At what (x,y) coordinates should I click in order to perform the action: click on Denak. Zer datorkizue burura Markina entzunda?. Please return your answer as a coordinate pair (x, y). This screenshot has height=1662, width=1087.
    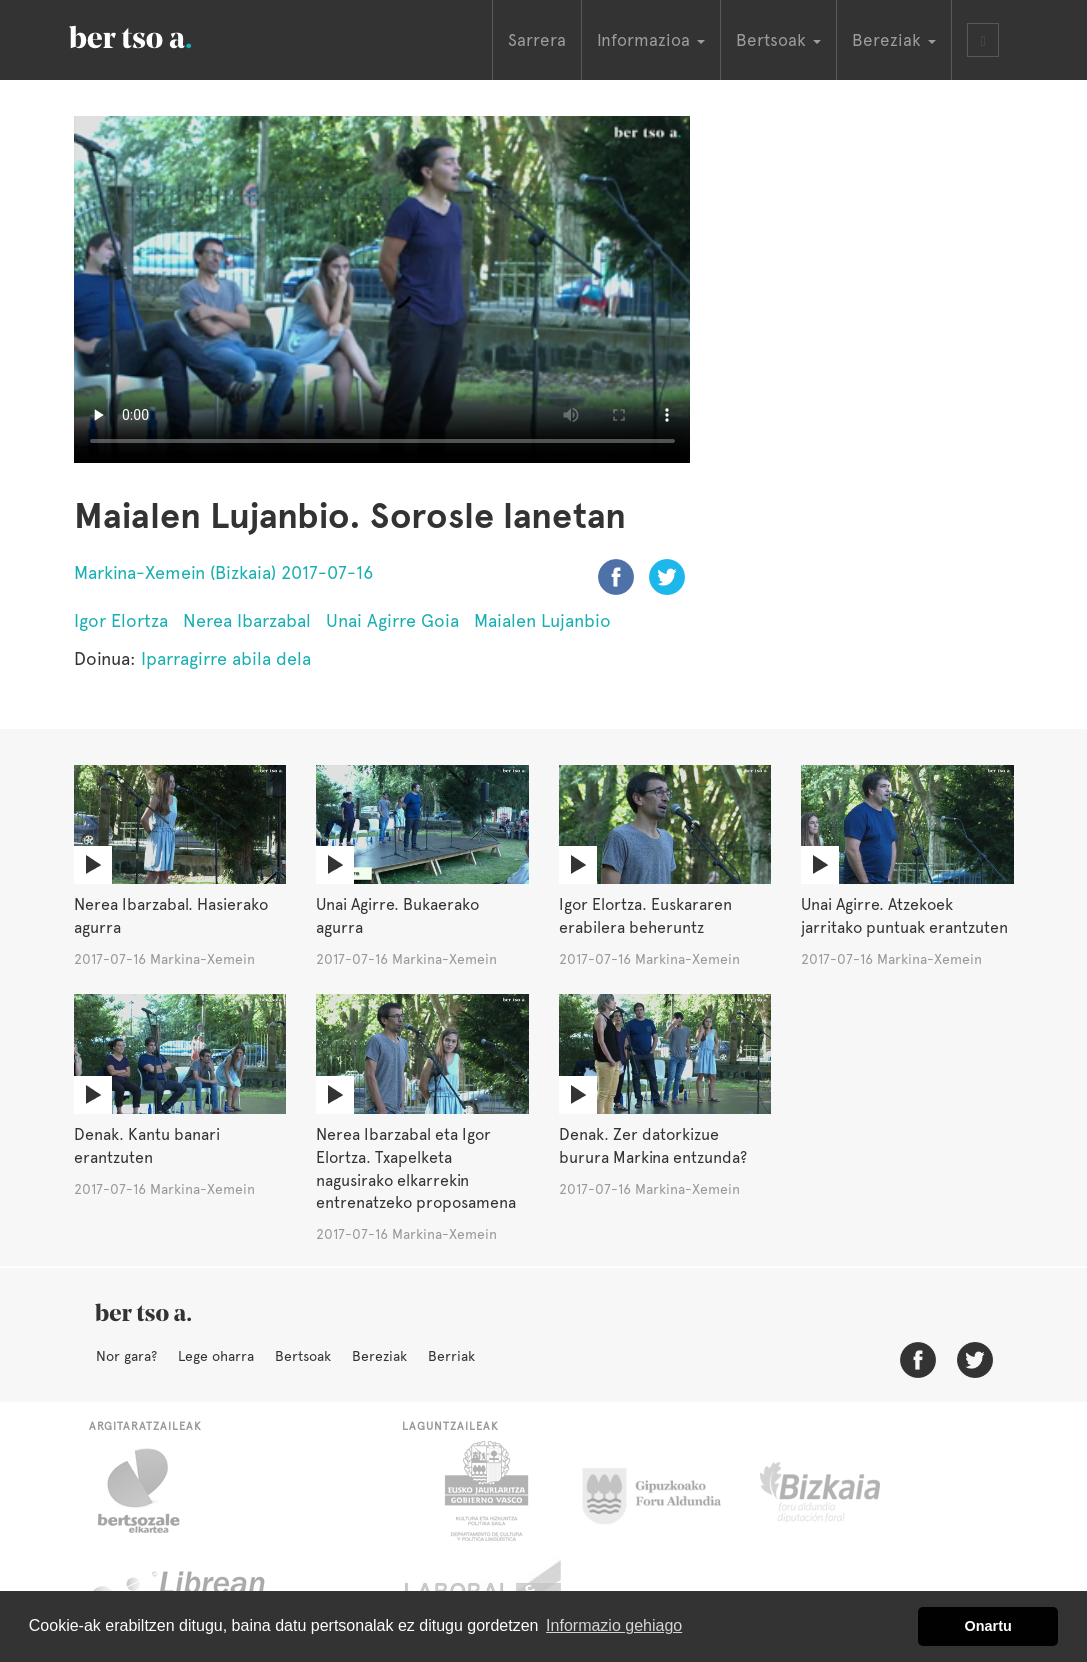
    Looking at the image, I should click on (653, 1146).